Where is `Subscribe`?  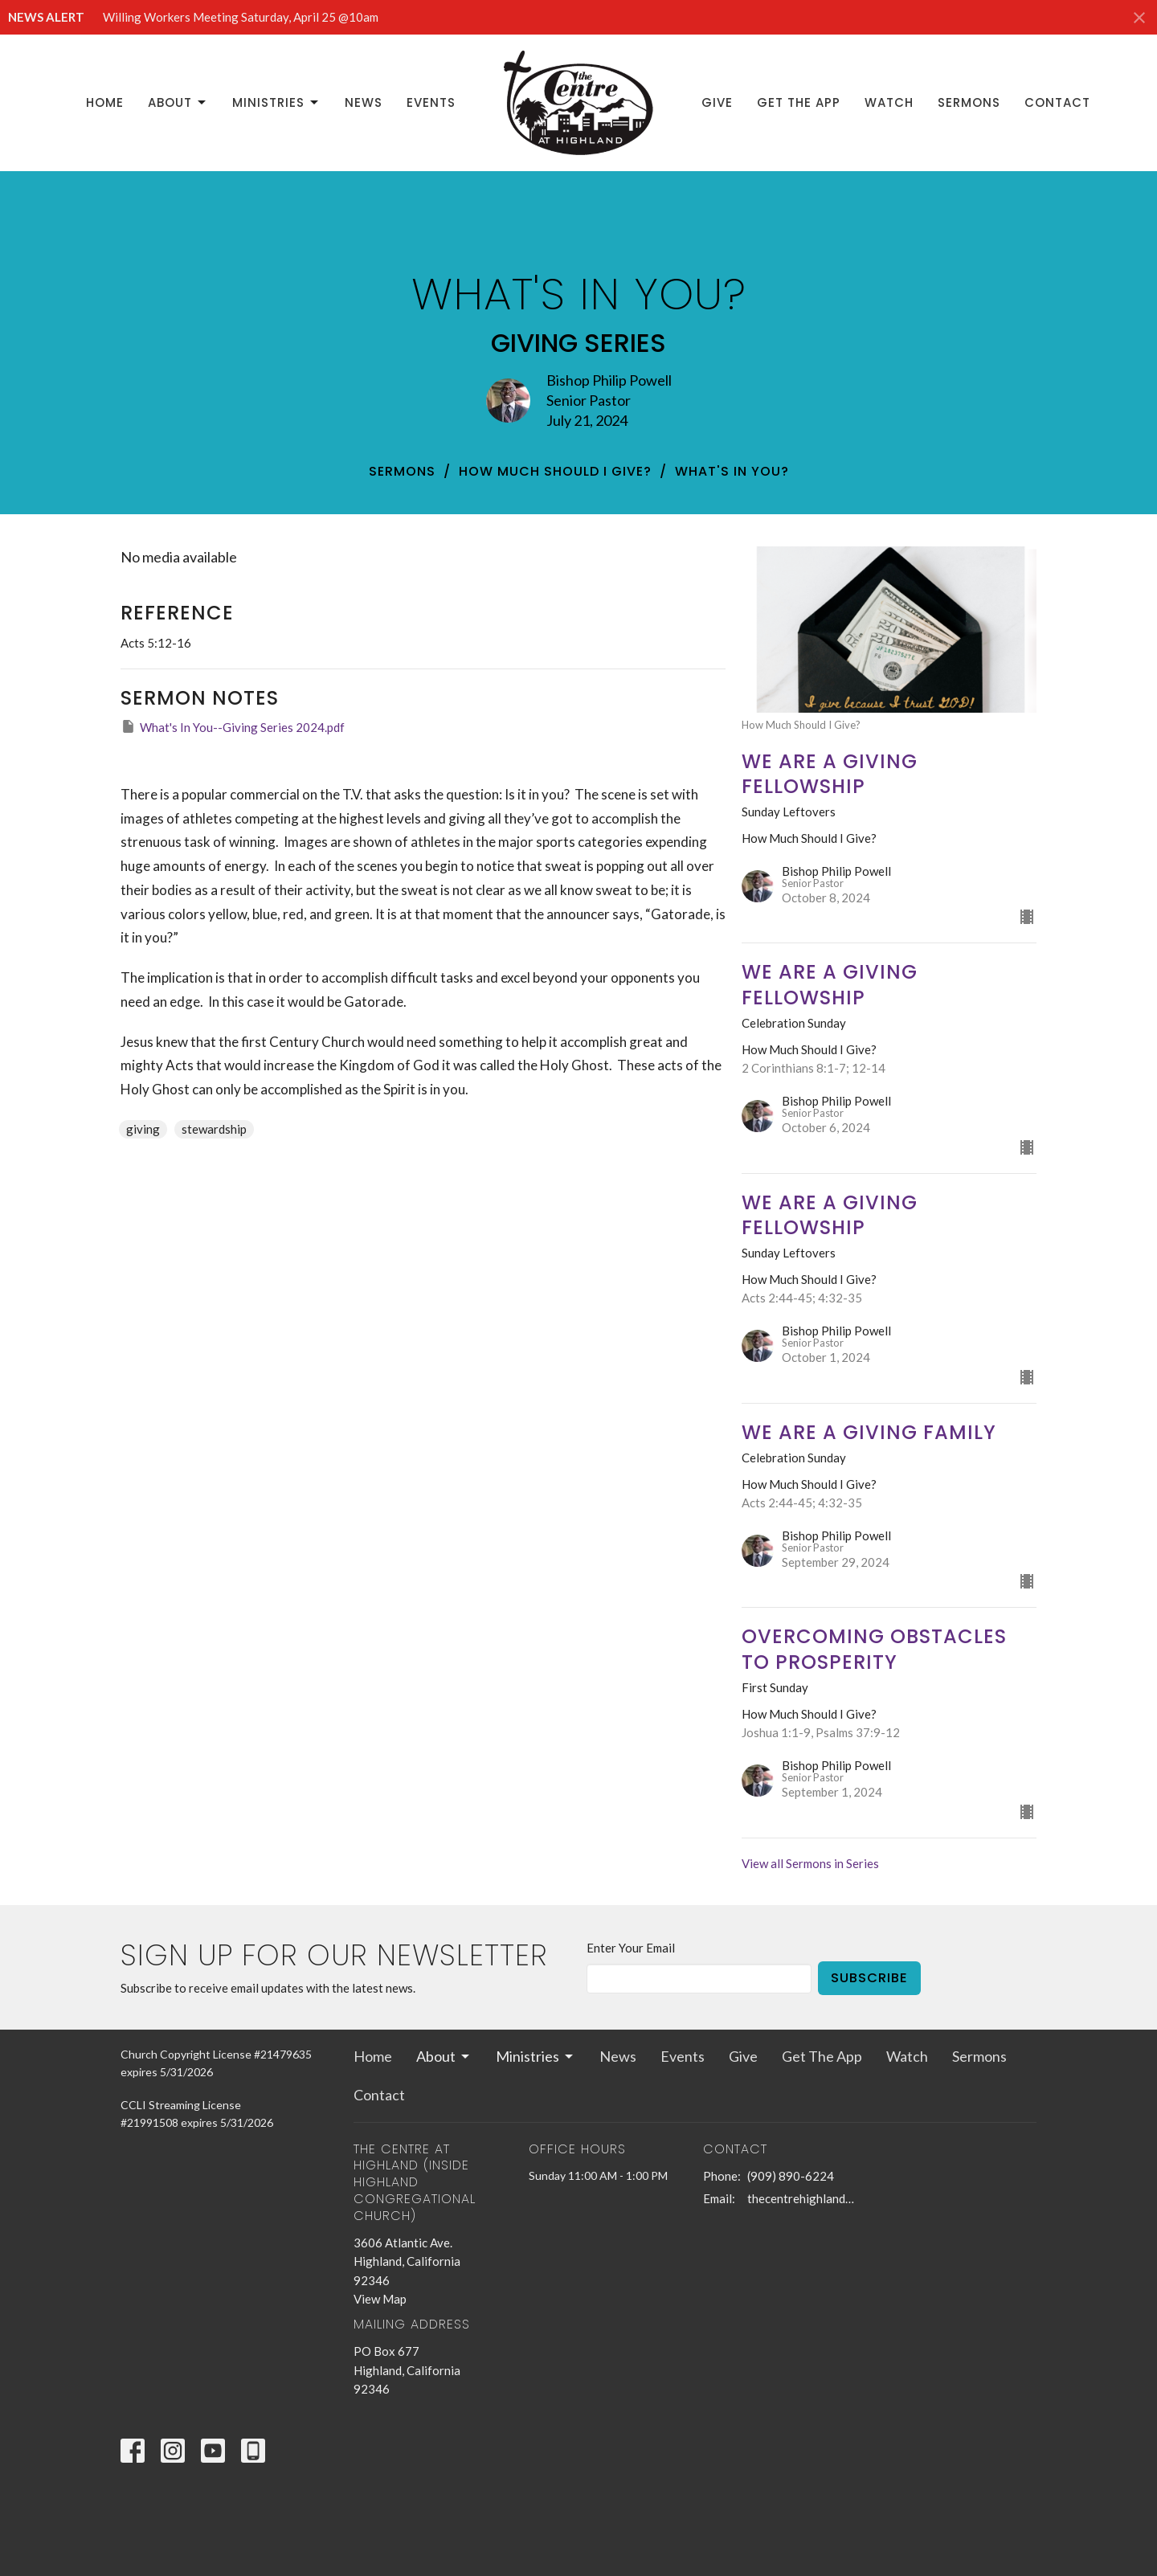 Subscribe is located at coordinates (869, 1978).